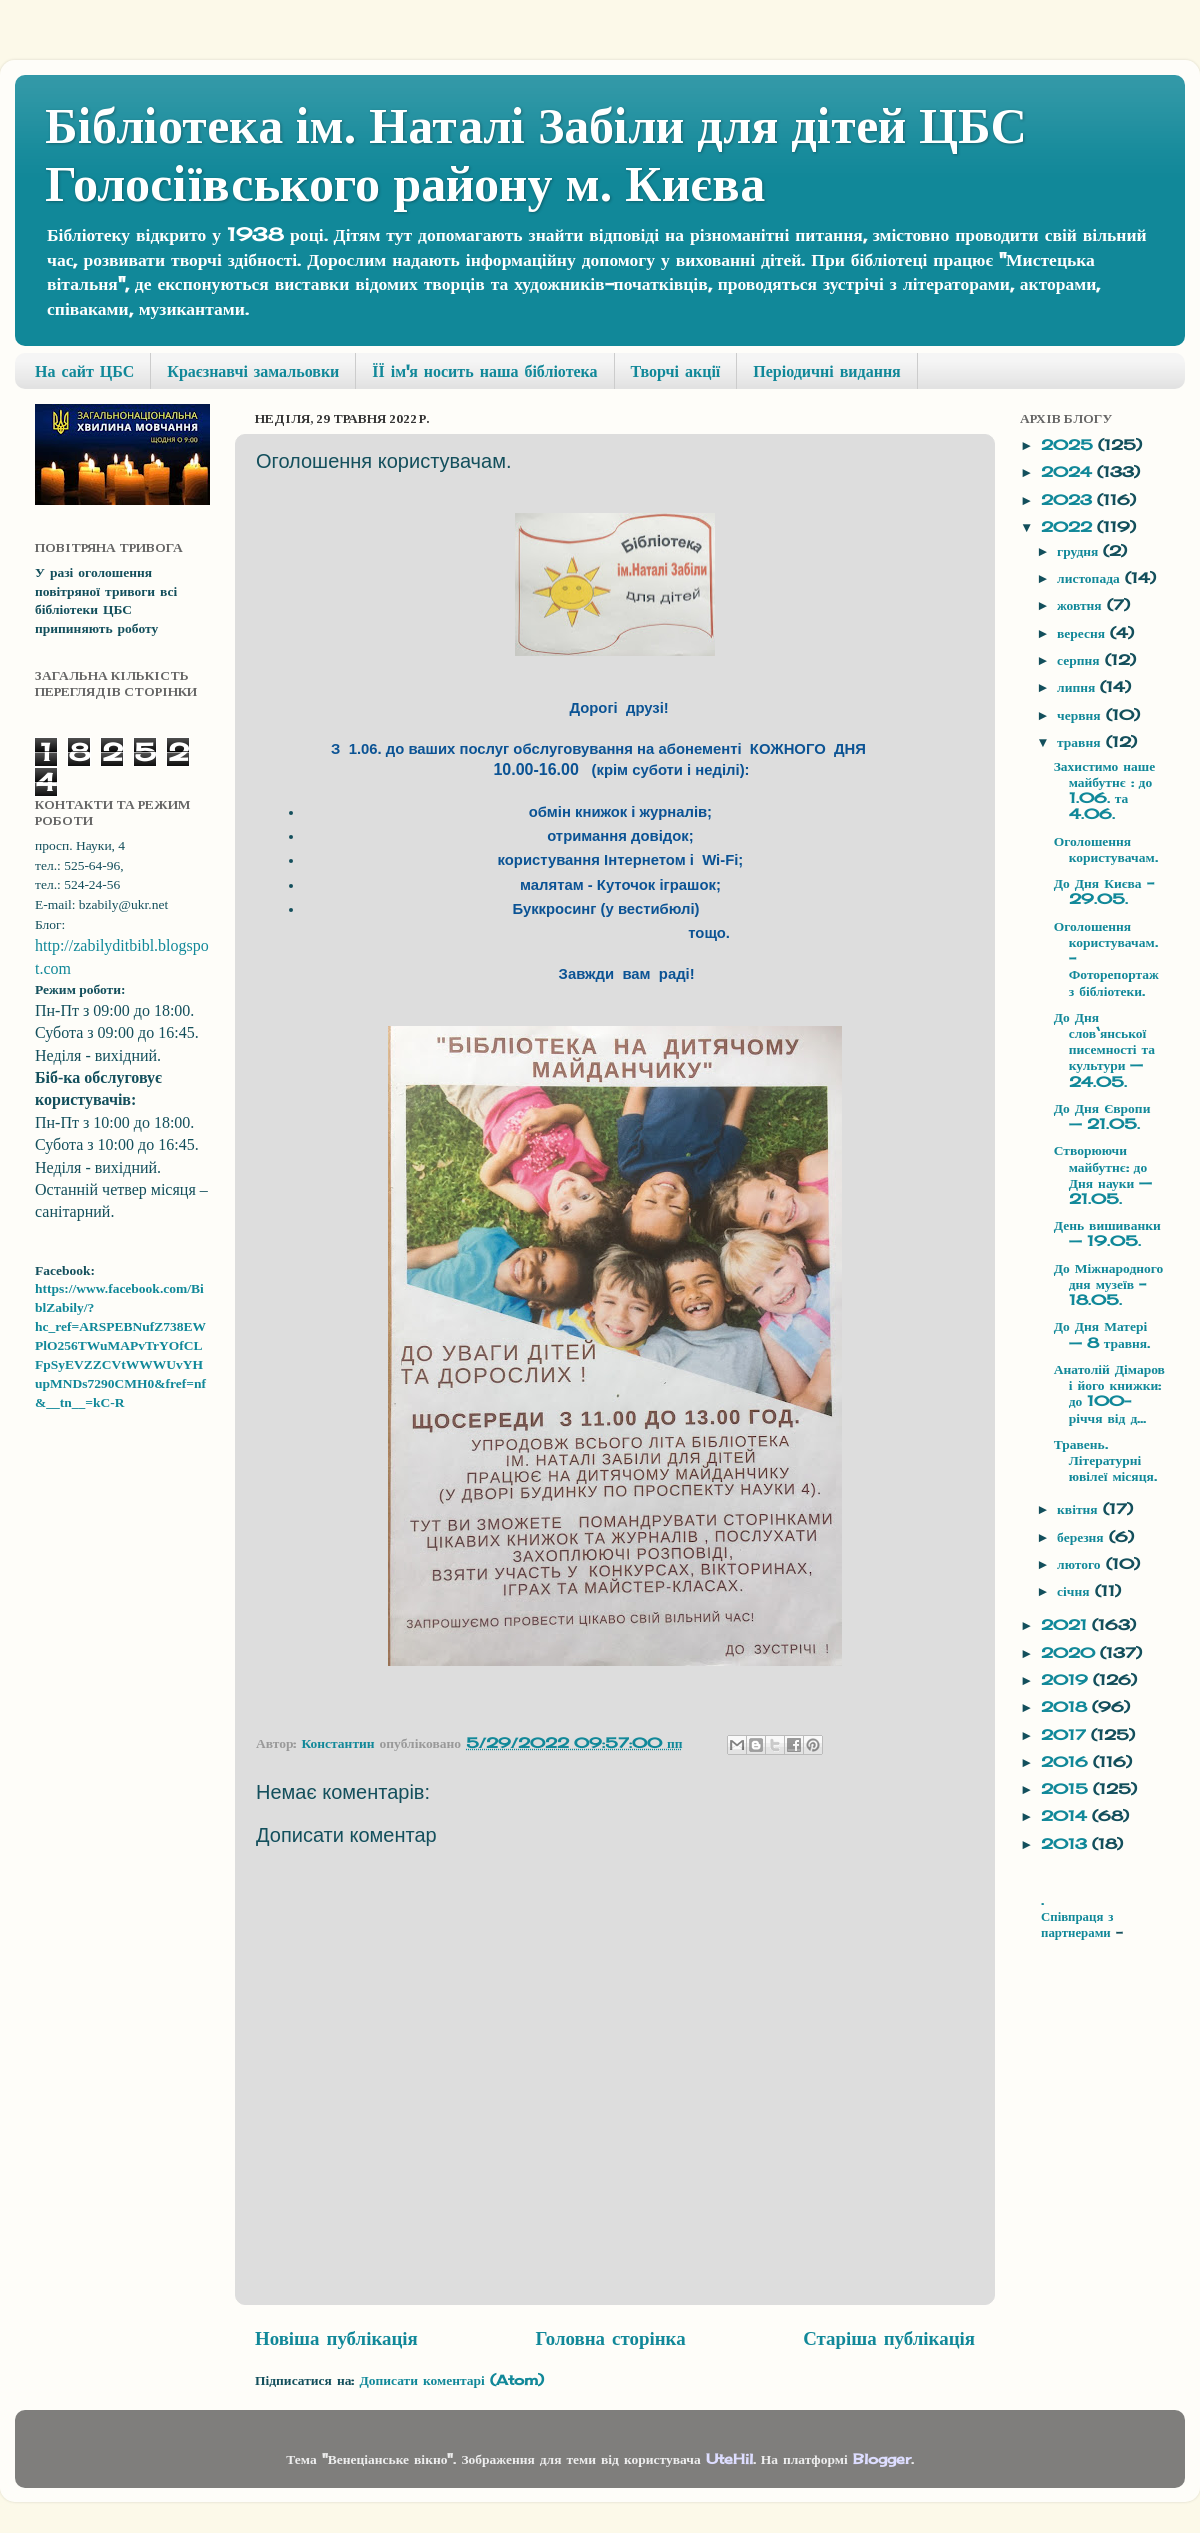 This screenshot has height=2533, width=1200. What do you see at coordinates (1069, 445) in the screenshot?
I see `2025` at bounding box center [1069, 445].